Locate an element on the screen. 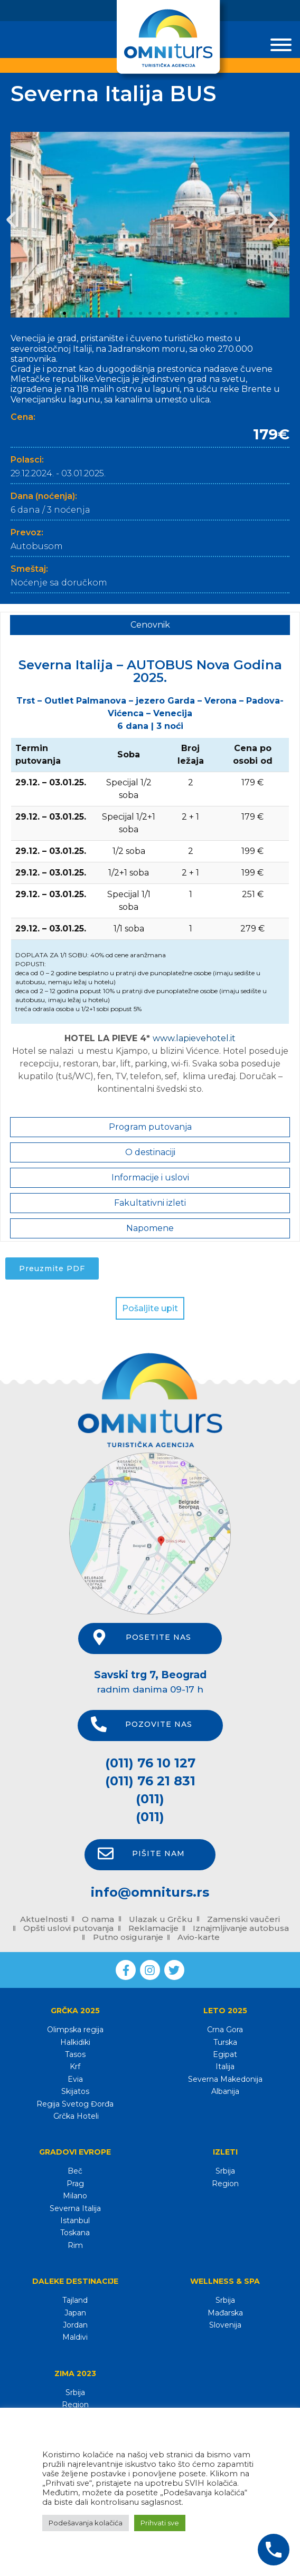 This screenshot has width=300, height=2576. (011) 76 21 831 is located at coordinates (150, 1781).